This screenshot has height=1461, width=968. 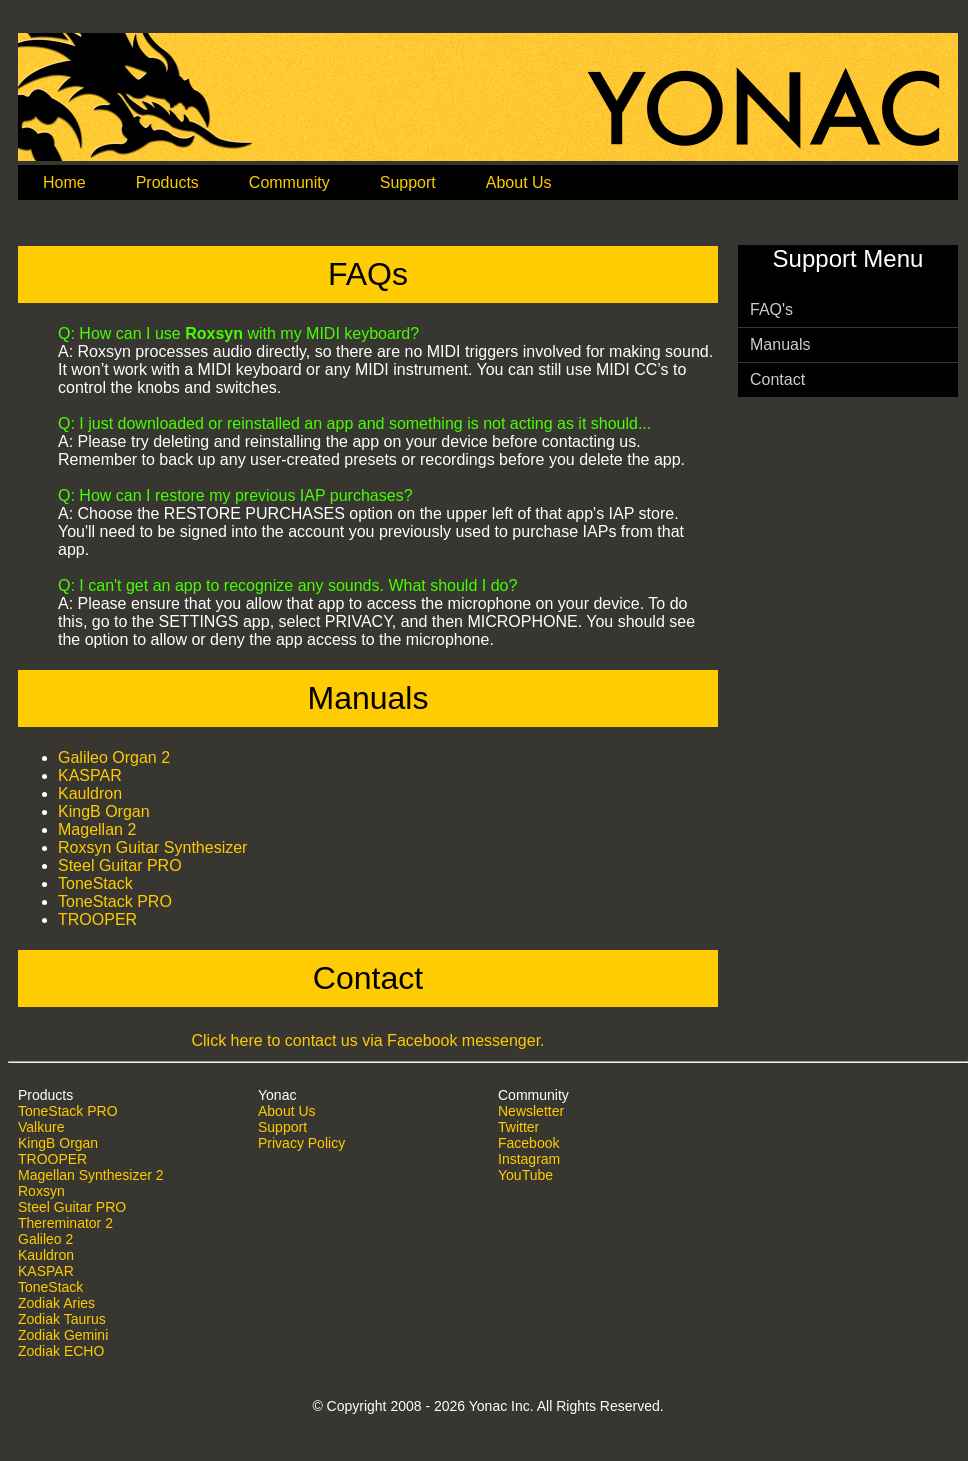 I want to click on Valkure, so click(x=41, y=1127).